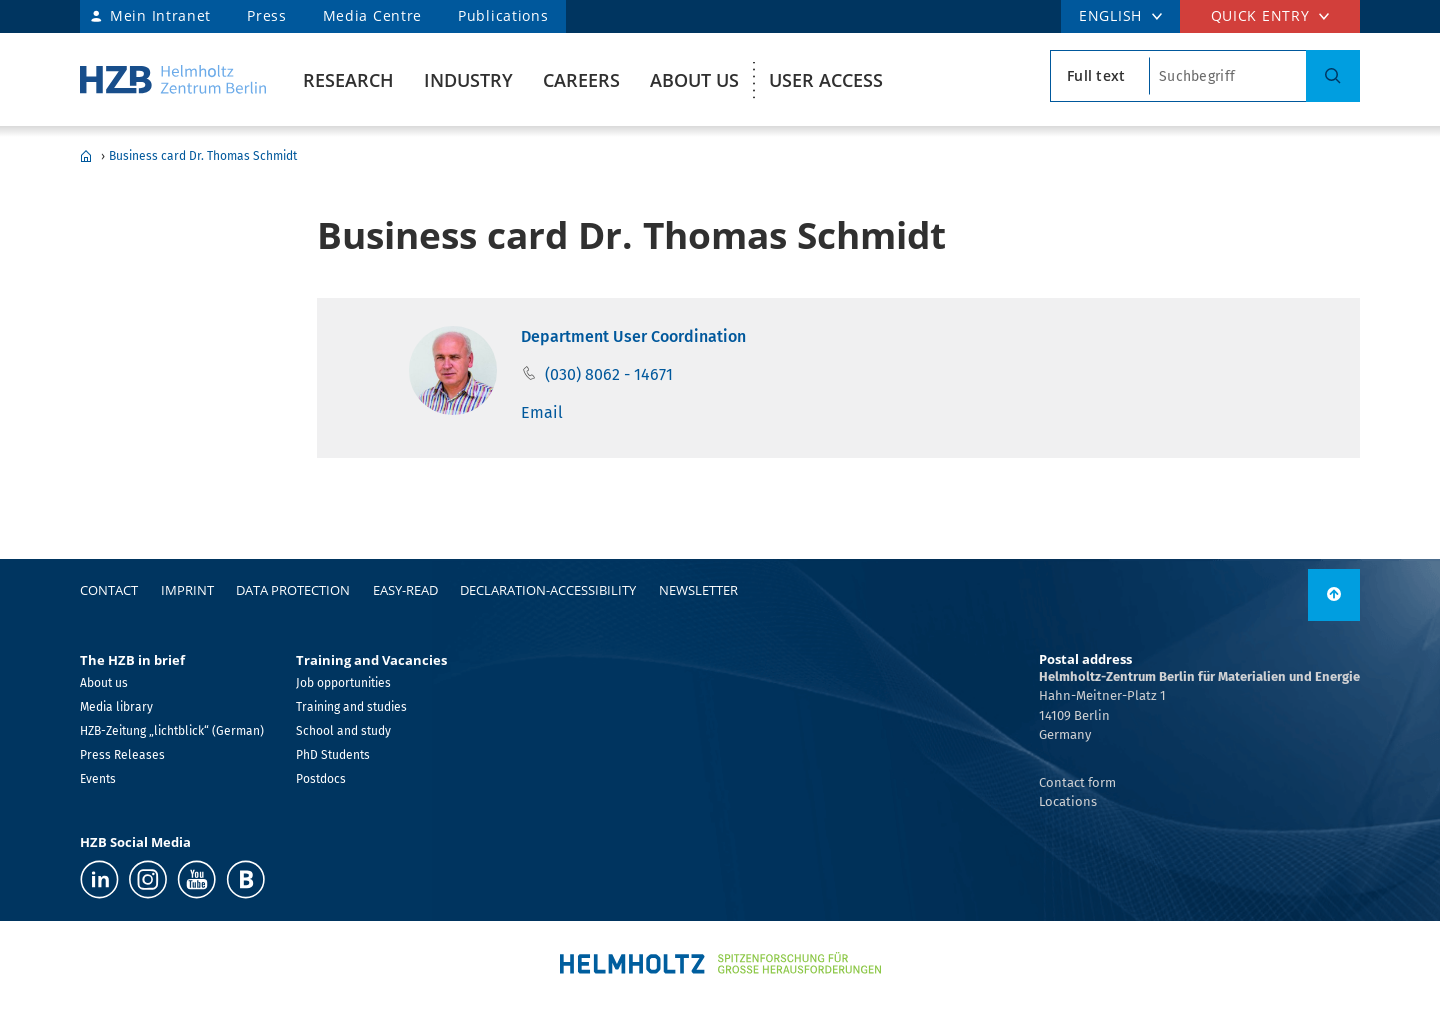 Image resolution: width=1440 pixels, height=1017 pixels. Describe the element at coordinates (1260, 15) in the screenshot. I see `Quick entry` at that location.